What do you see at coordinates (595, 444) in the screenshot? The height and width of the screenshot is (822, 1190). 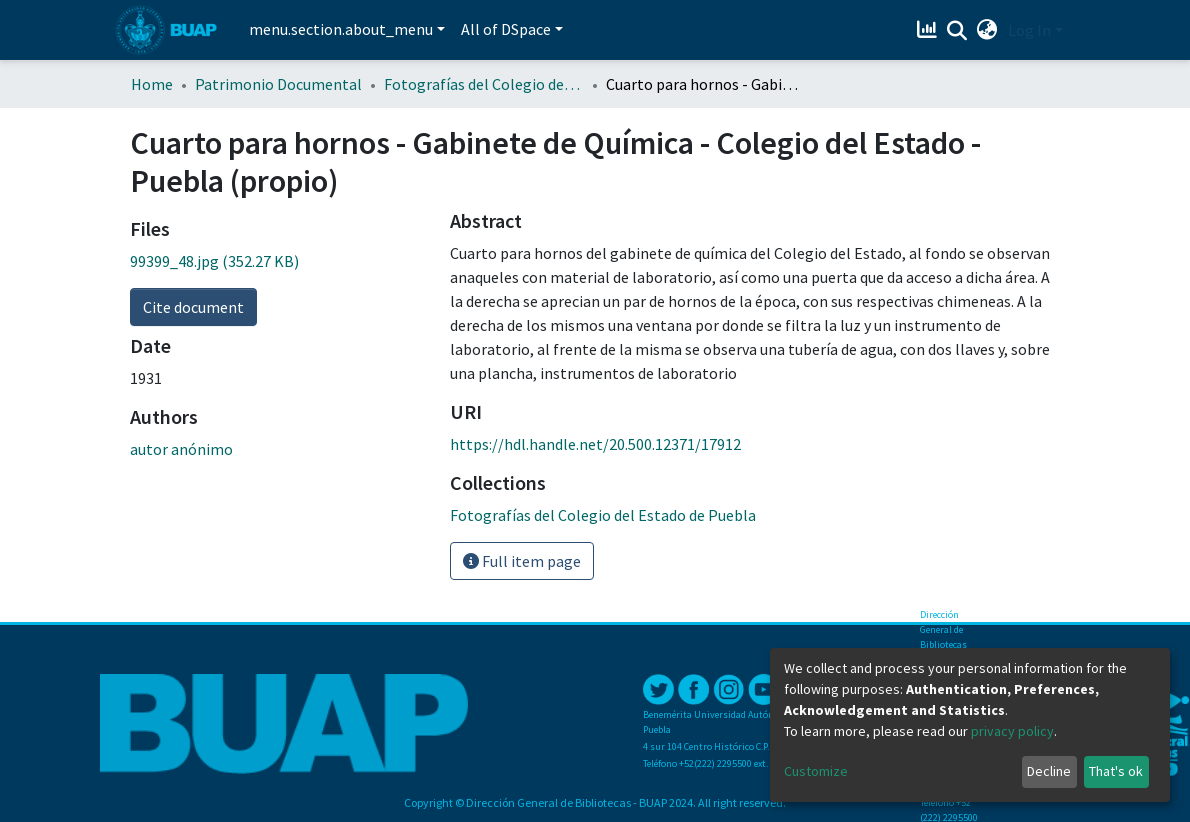 I see `https://hdl.handle.net/20.500.12371/17912` at bounding box center [595, 444].